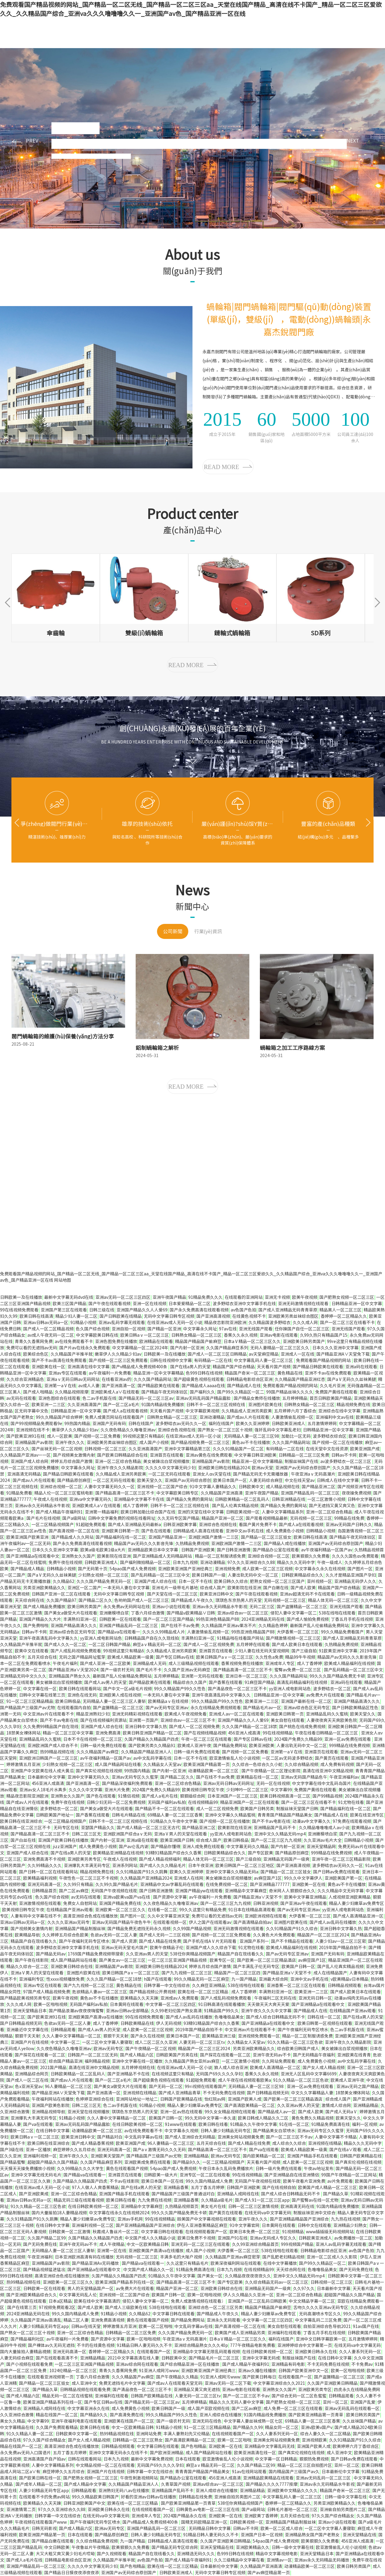 The height and width of the screenshot is (2576, 385). What do you see at coordinates (324, 2023) in the screenshot?
I see `欧美日韩第一区视频在线观看` at bounding box center [324, 2023].